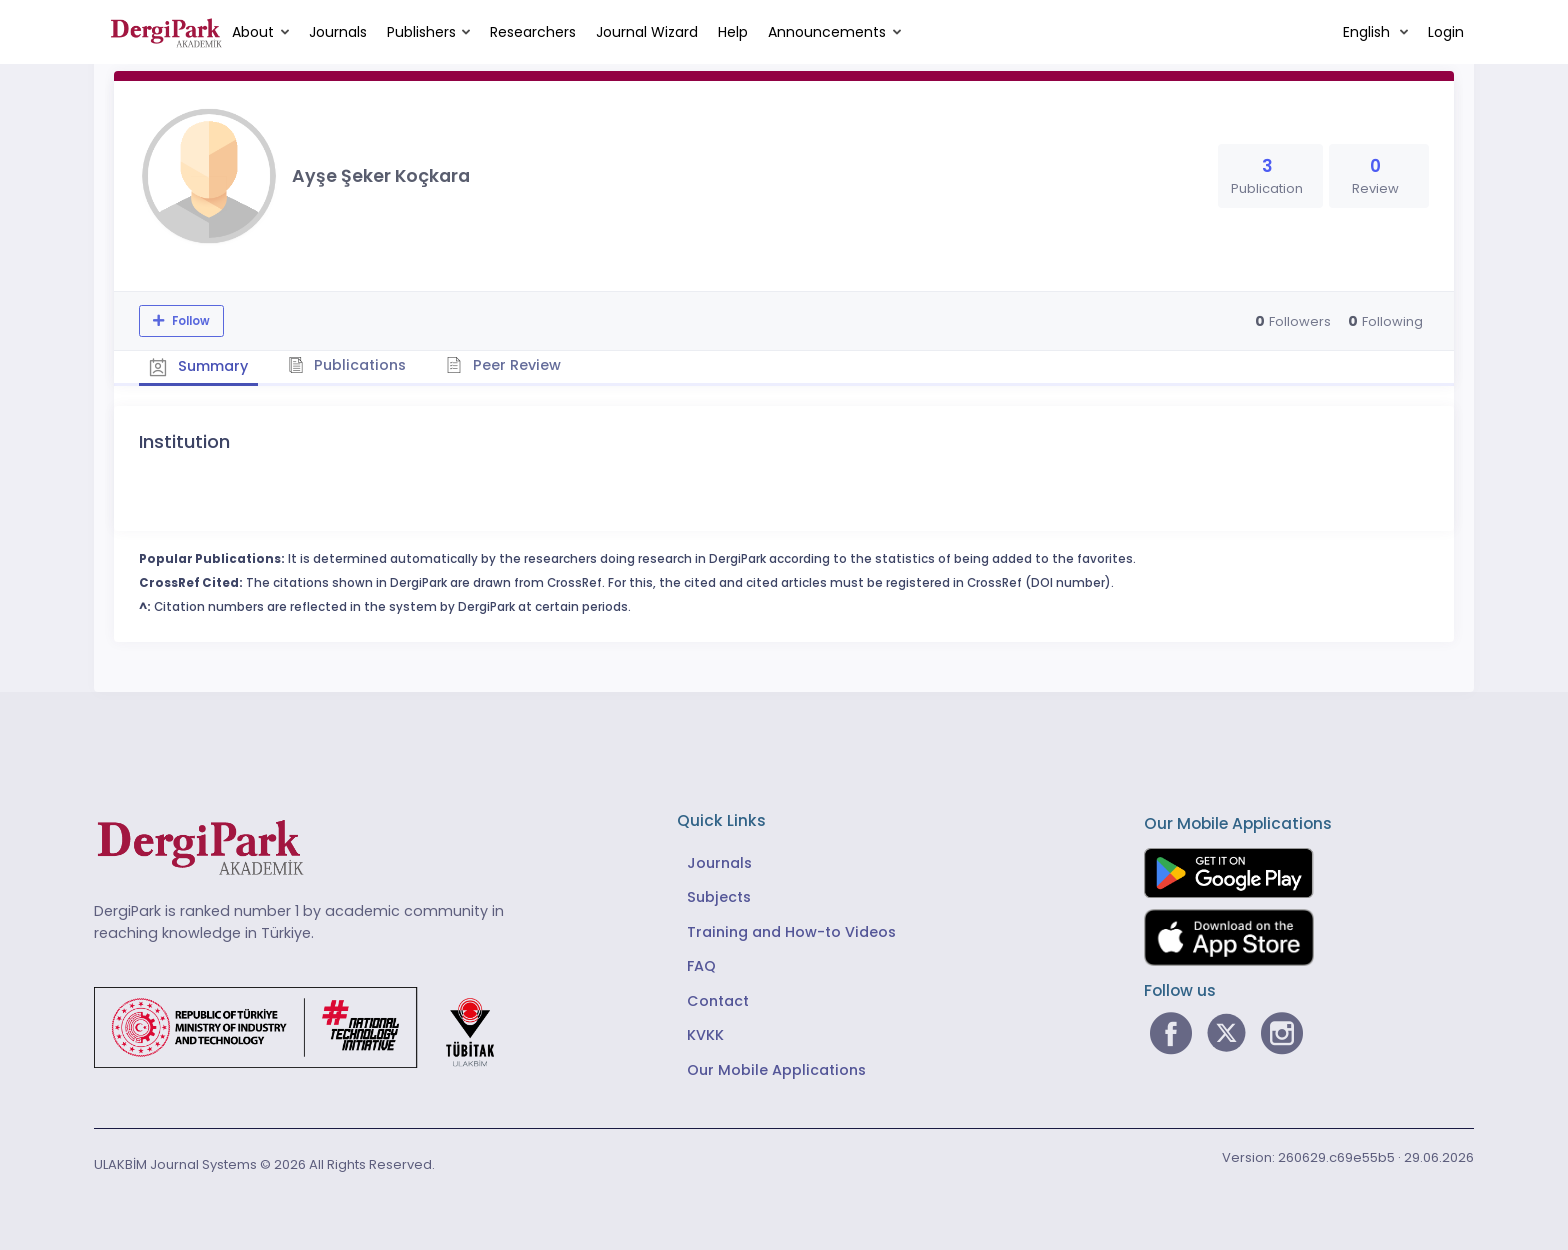 The height and width of the screenshot is (1250, 1568). What do you see at coordinates (1446, 32) in the screenshot?
I see `Login` at bounding box center [1446, 32].